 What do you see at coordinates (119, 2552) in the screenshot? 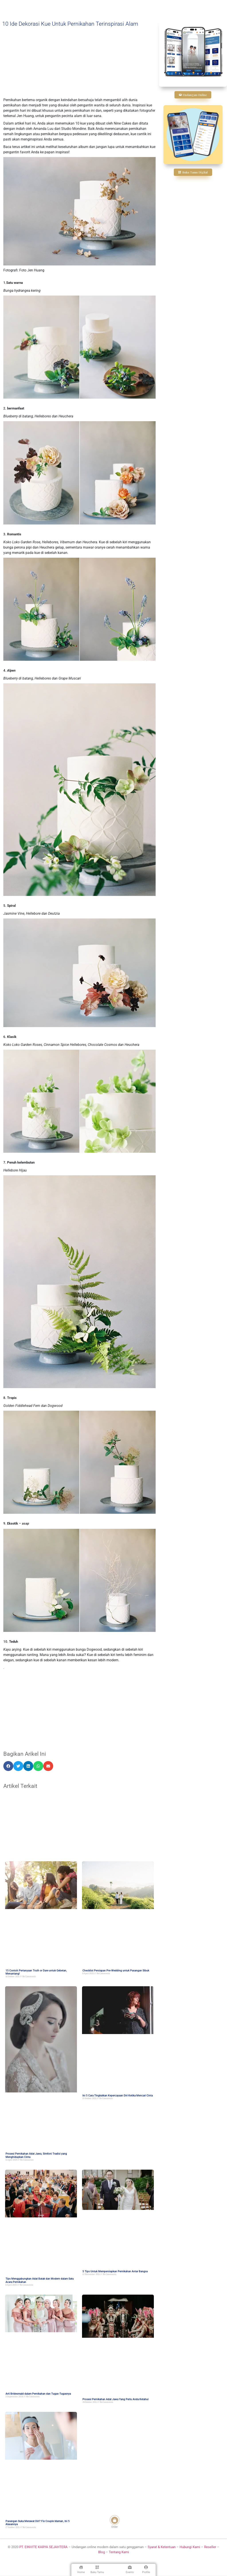
I see `Tentang Kami` at bounding box center [119, 2552].